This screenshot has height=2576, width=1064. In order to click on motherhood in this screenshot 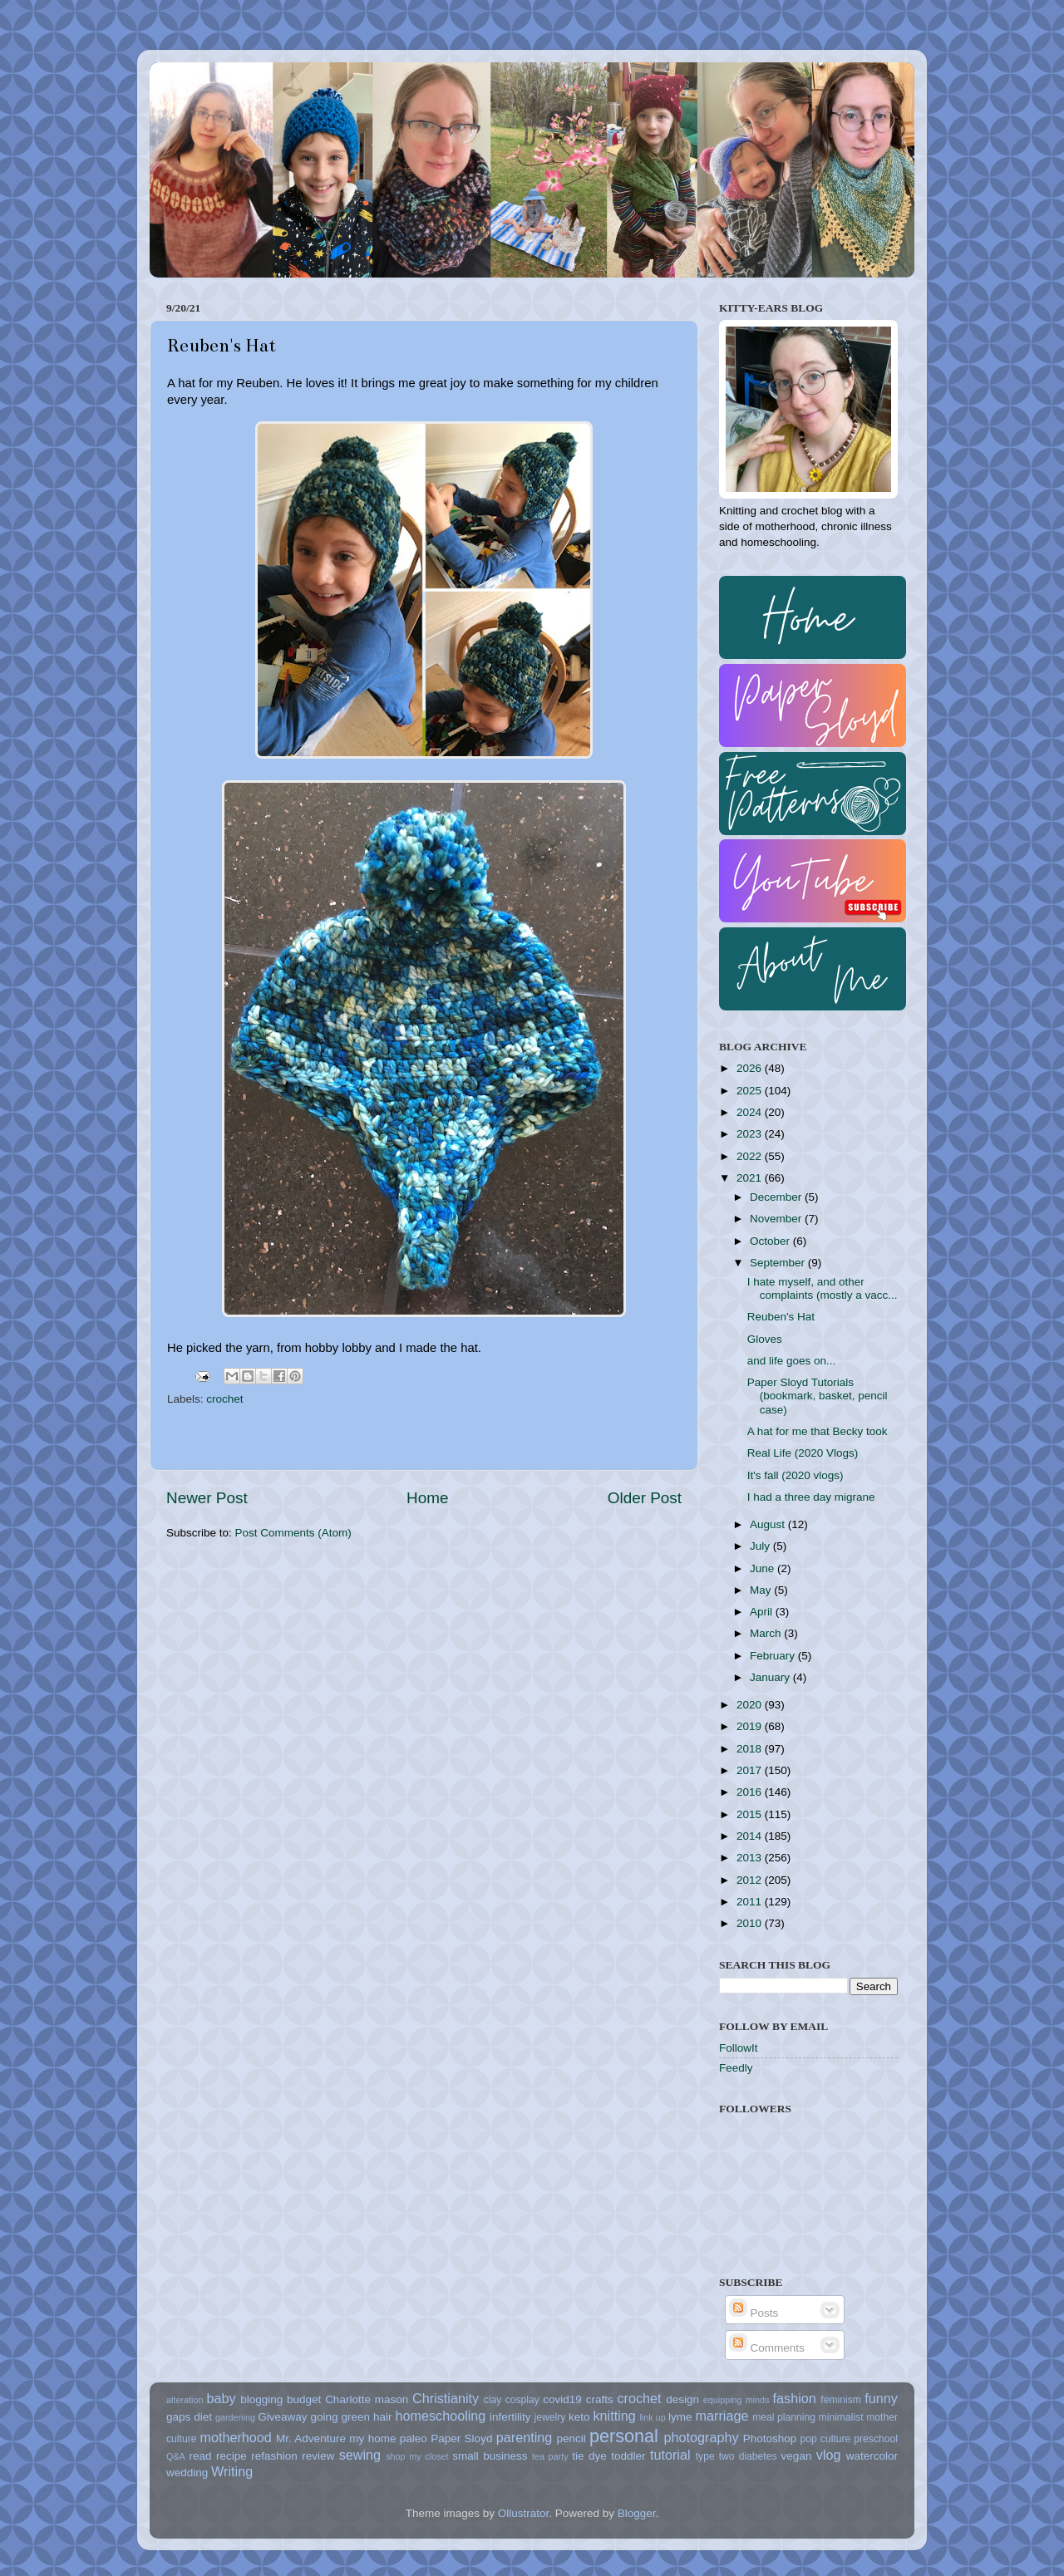, I will do `click(235, 2437)`.